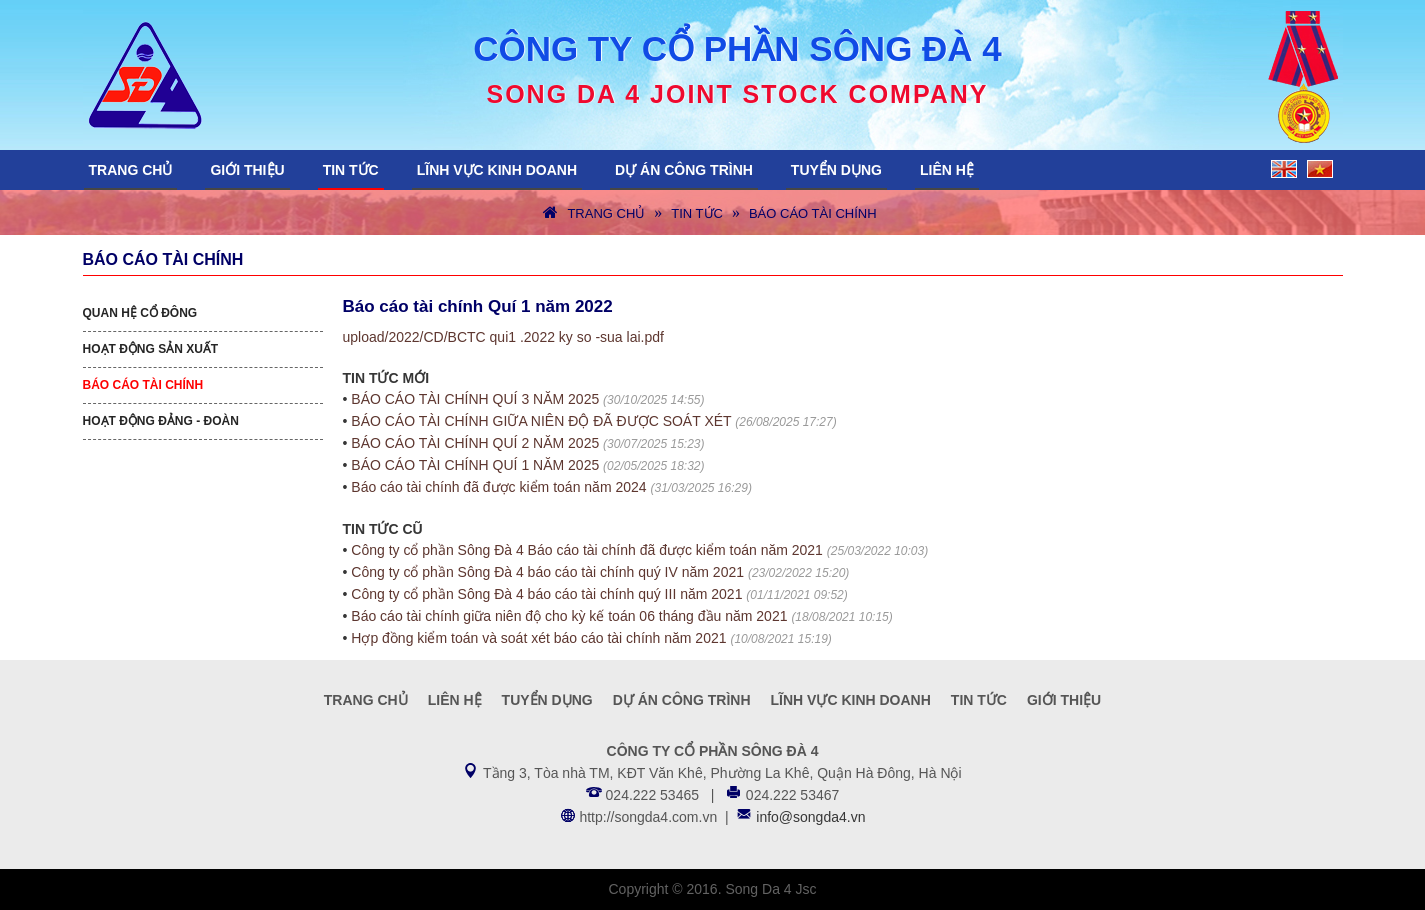 The width and height of the screenshot is (1425, 910). What do you see at coordinates (538, 638) in the screenshot?
I see `Hợp đồng kiểm toán và soát xét báo cáo tài chính năm 2021` at bounding box center [538, 638].